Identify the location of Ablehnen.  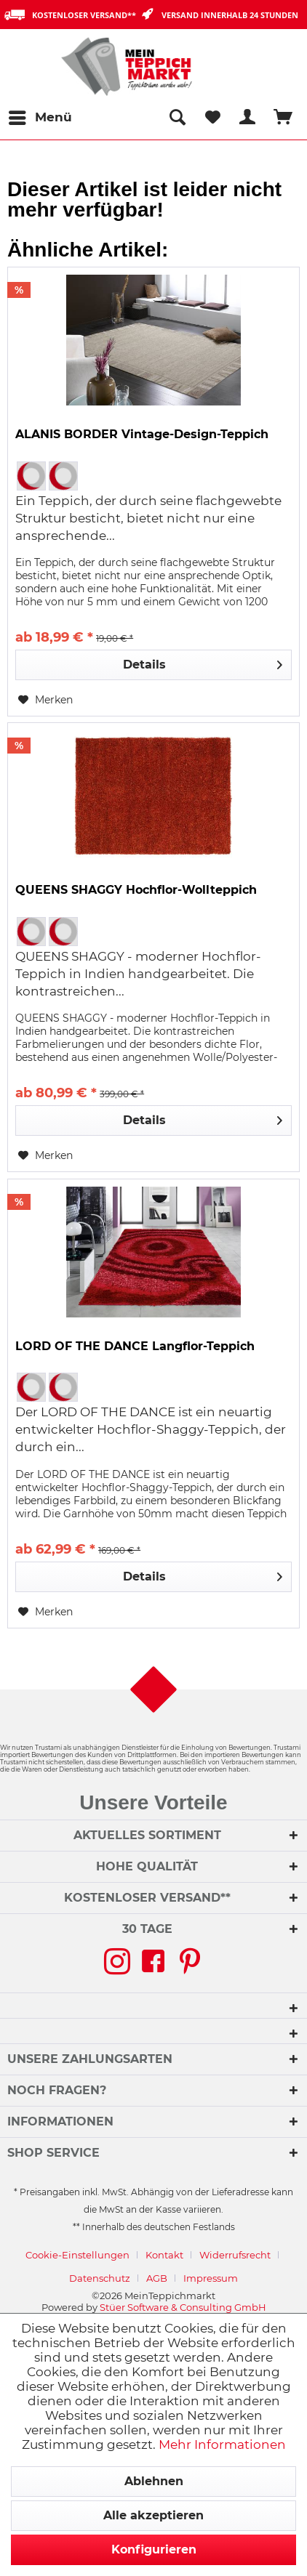
(153, 2481).